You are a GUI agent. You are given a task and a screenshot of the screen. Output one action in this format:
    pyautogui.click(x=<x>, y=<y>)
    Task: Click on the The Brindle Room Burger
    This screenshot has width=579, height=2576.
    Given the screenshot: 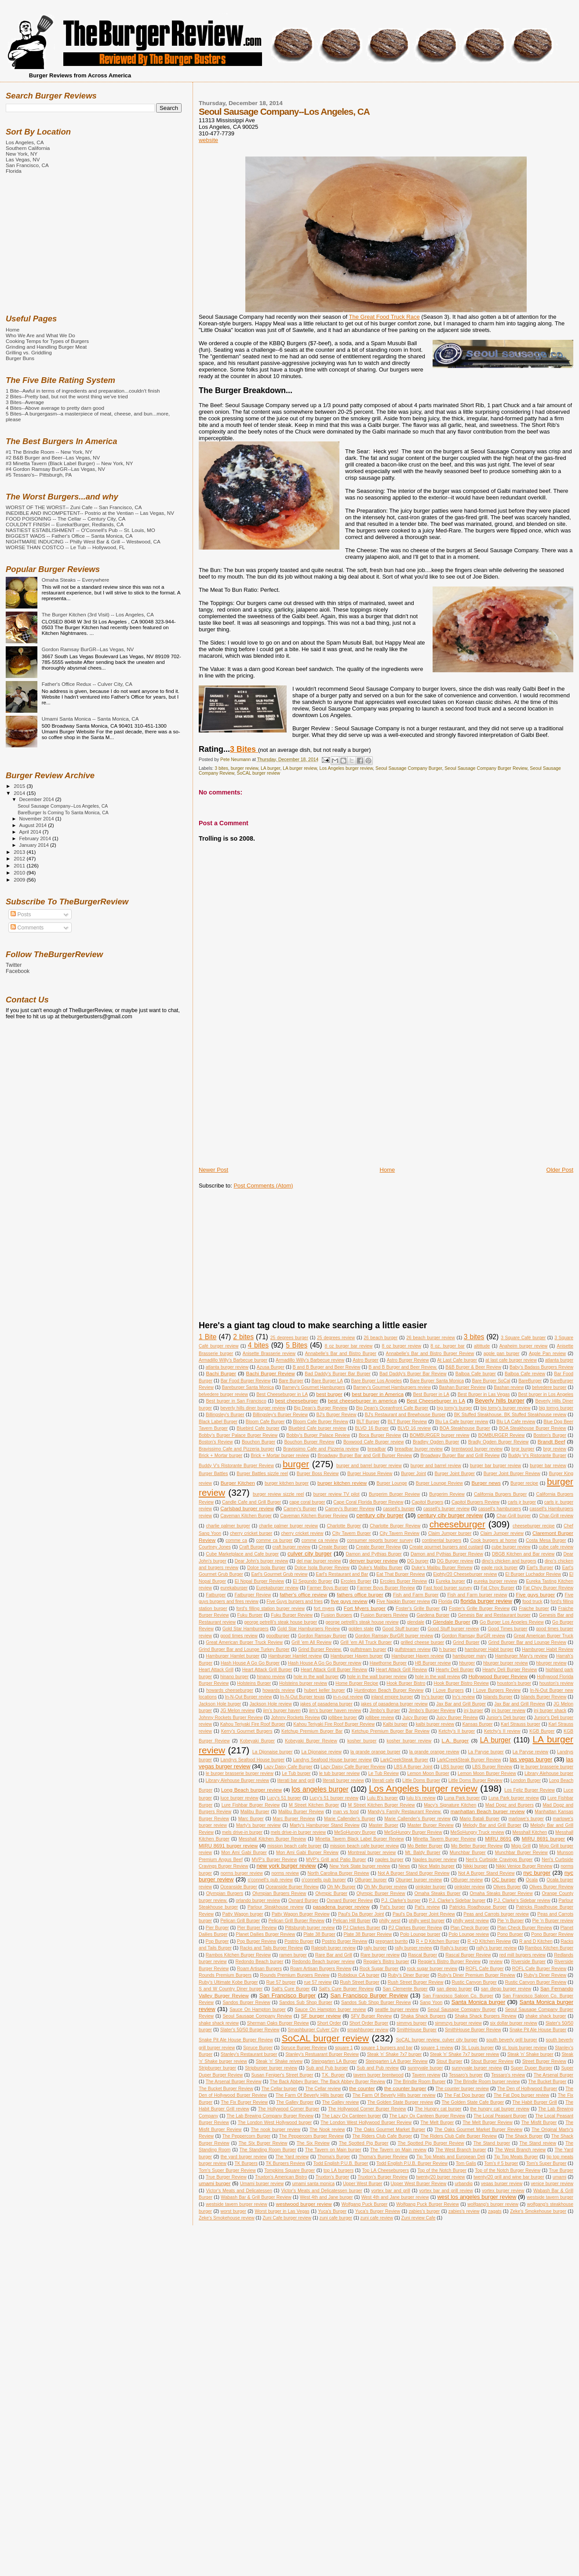 What is the action you would take?
    pyautogui.click(x=419, y=2081)
    